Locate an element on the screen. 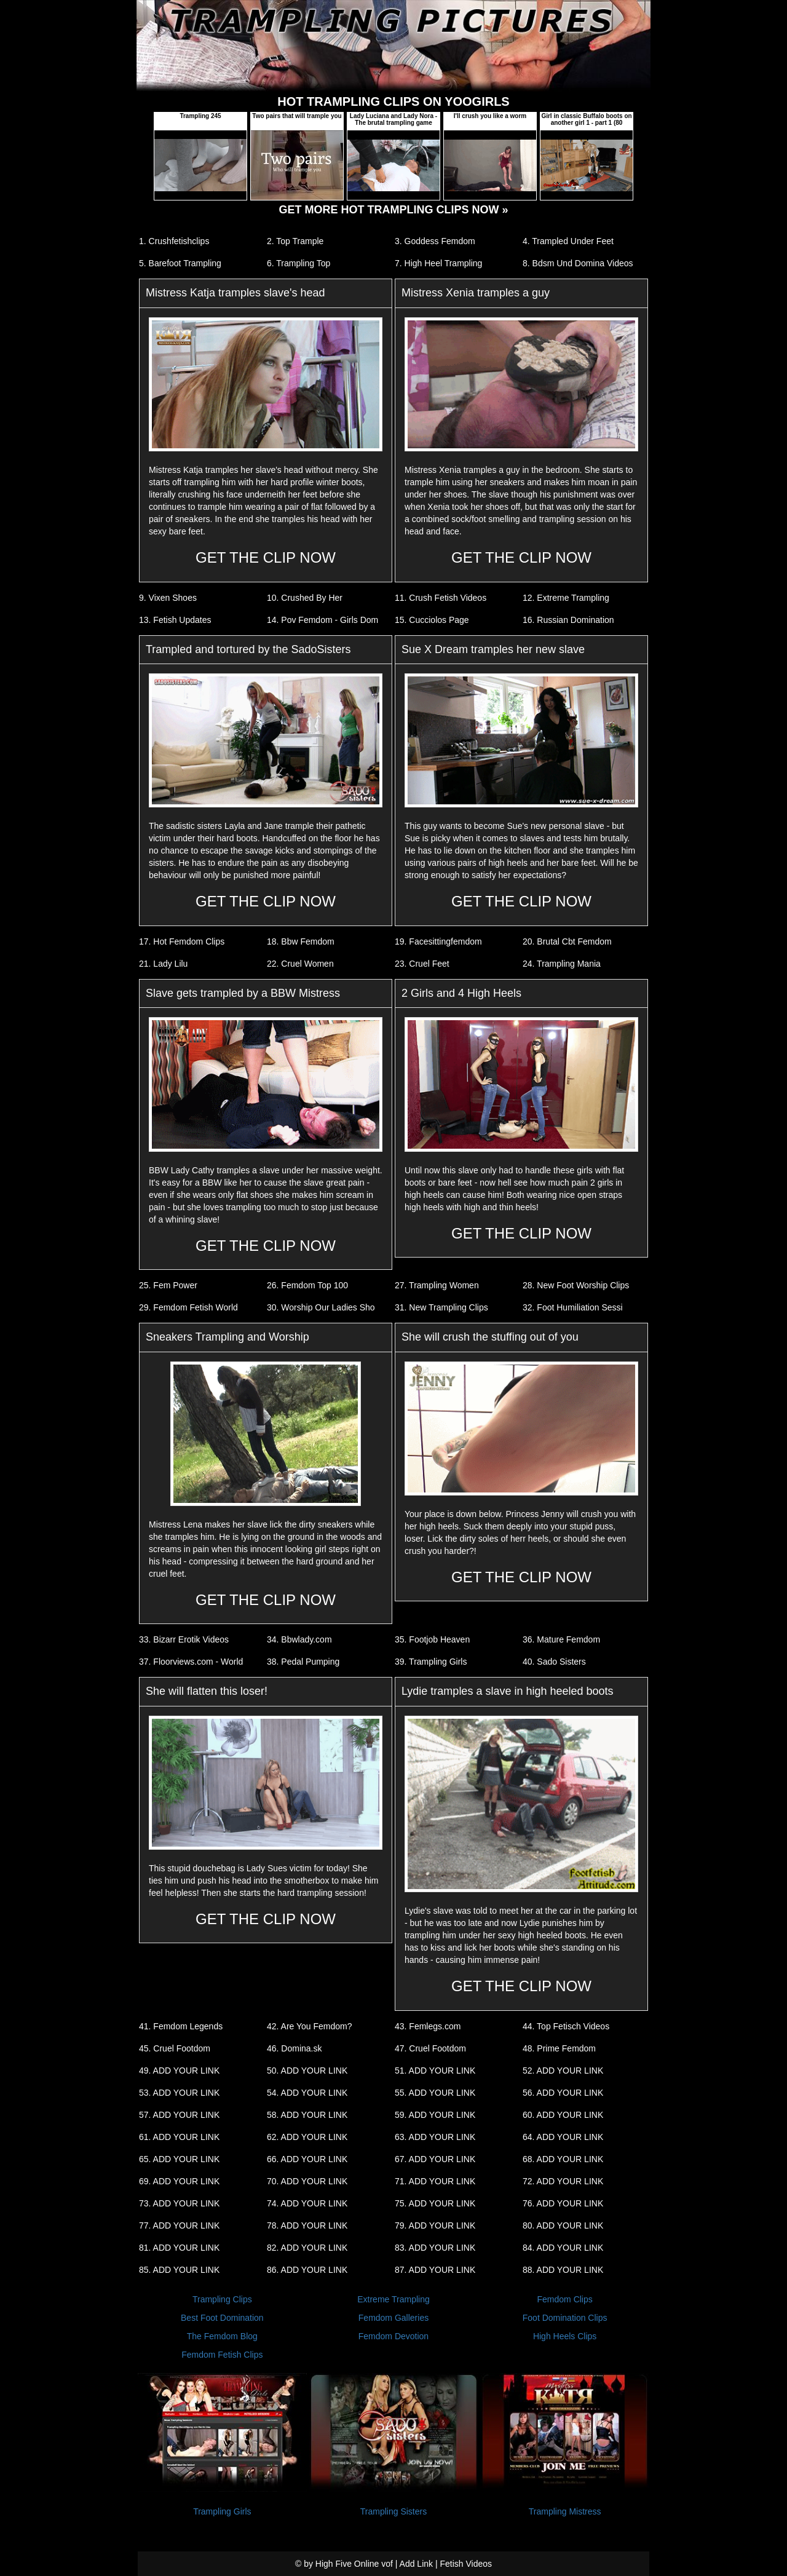 The height and width of the screenshot is (2576, 787). 11. Crush Fetish Videos is located at coordinates (440, 598).